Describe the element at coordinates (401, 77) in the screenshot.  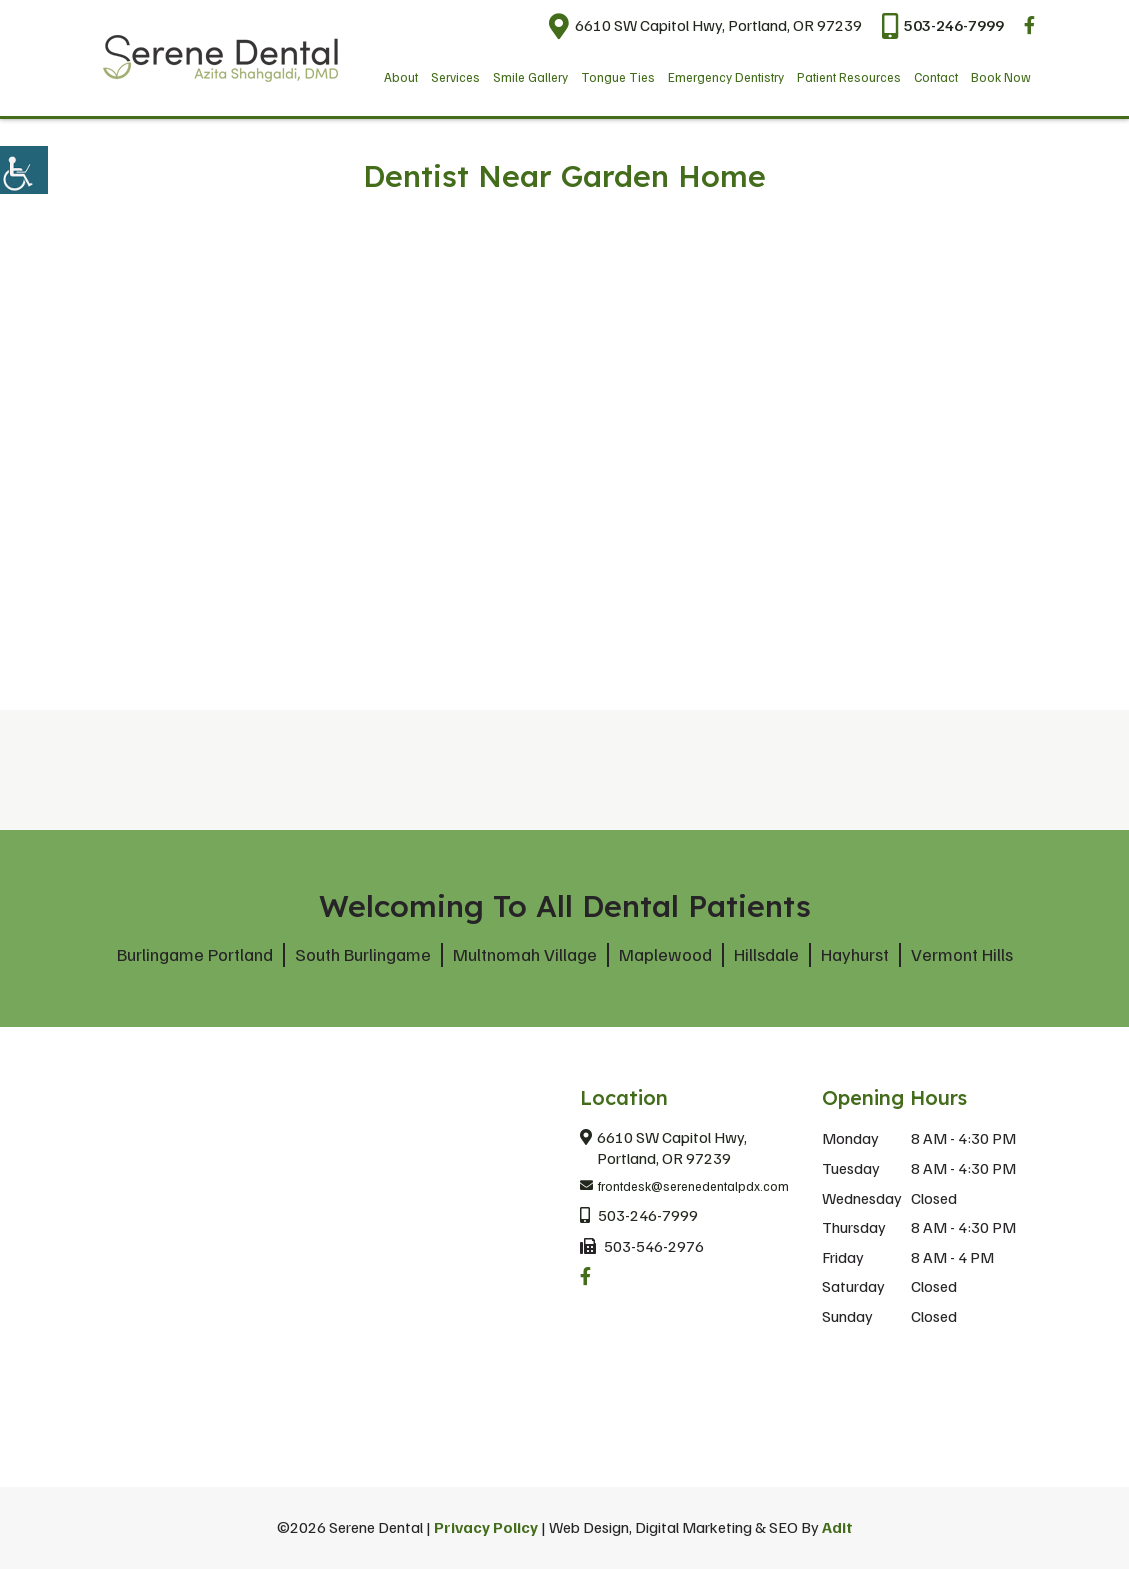
I see `About` at that location.